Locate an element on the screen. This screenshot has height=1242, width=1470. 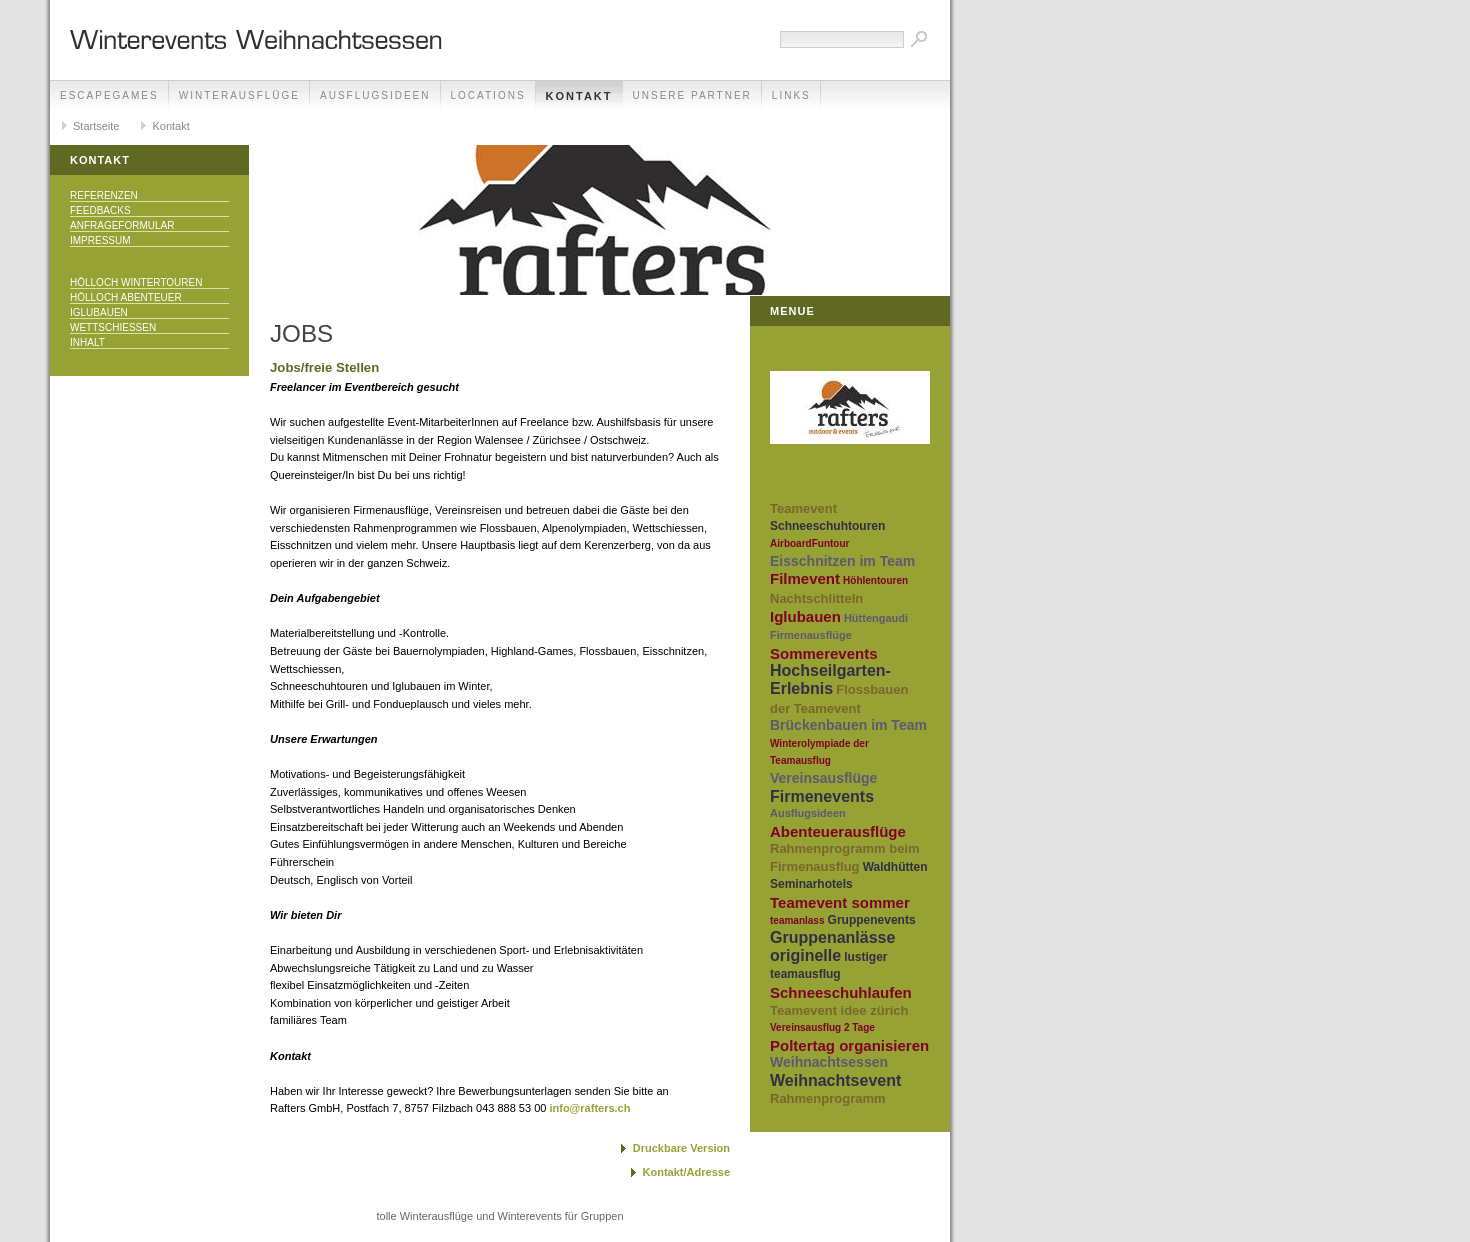
Brückenbauen im Team is located at coordinates (848, 725).